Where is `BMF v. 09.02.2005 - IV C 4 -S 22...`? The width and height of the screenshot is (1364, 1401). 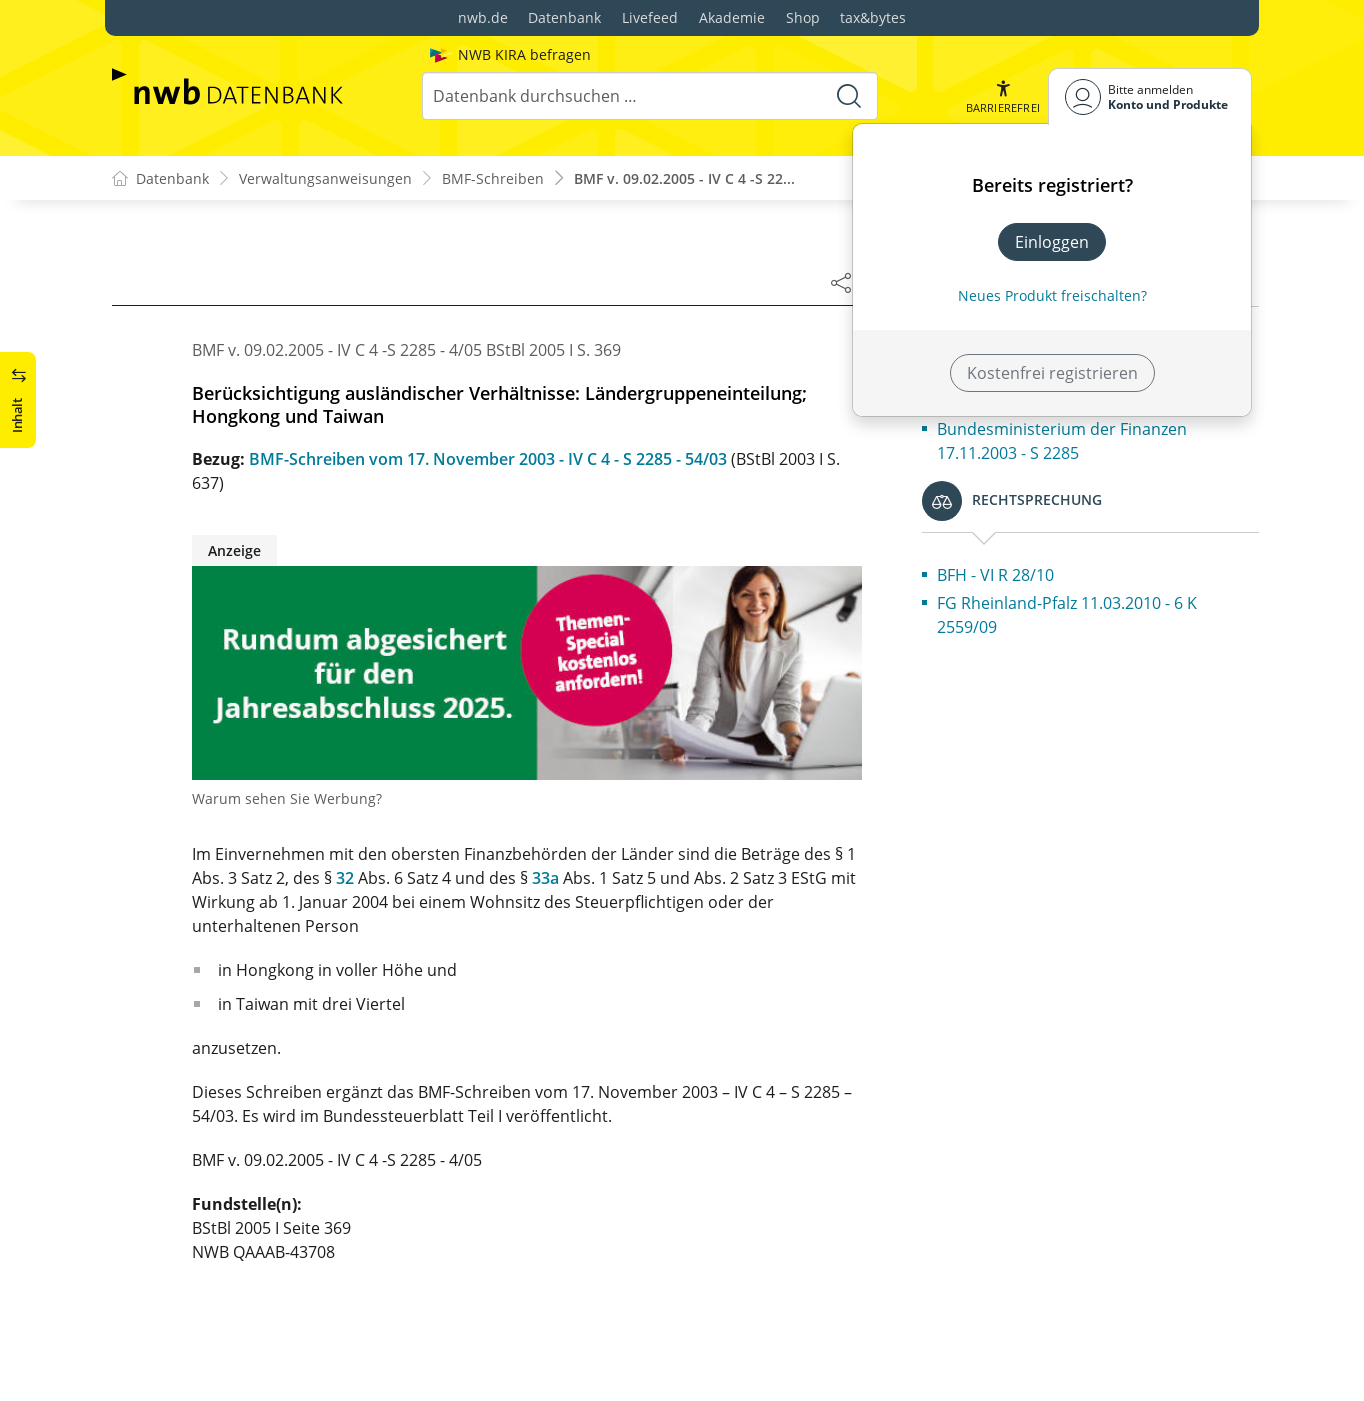
BMF v. 09.02.2005 - IV C 4 -S 22... is located at coordinates (684, 178).